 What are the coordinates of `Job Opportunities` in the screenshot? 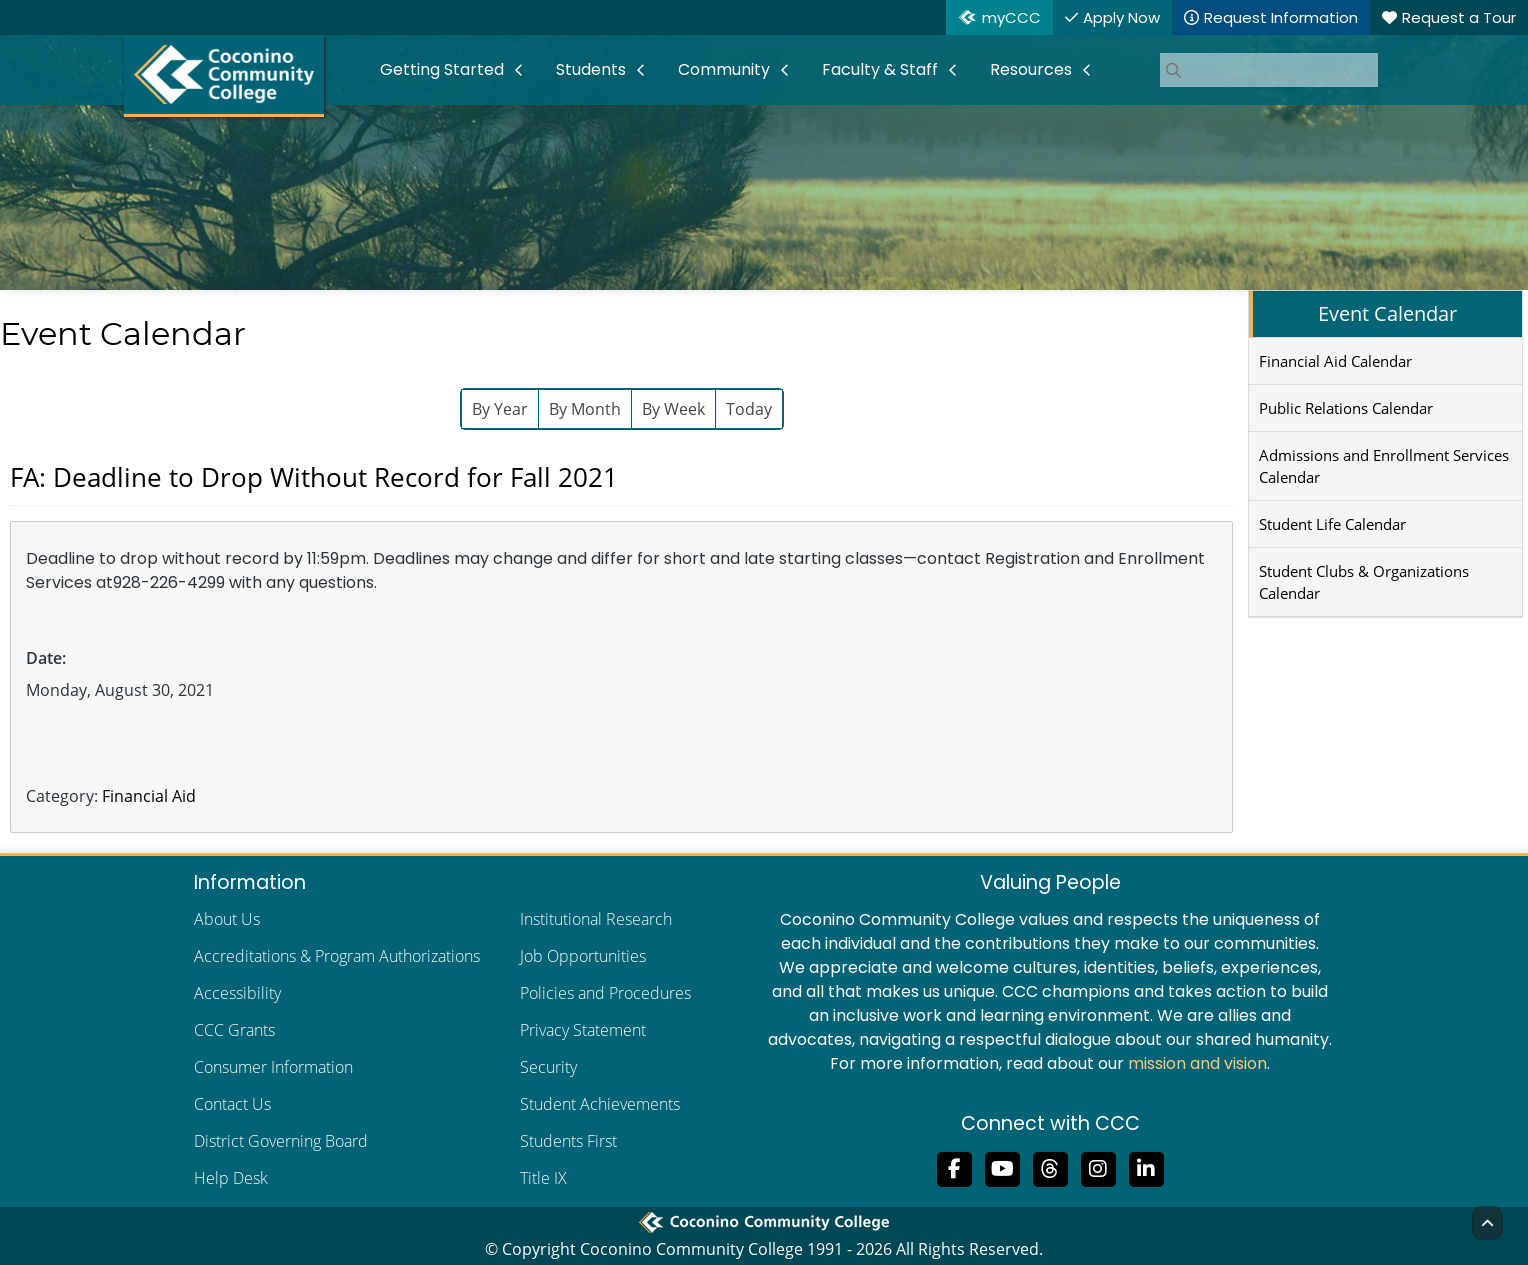 It's located at (583, 956).